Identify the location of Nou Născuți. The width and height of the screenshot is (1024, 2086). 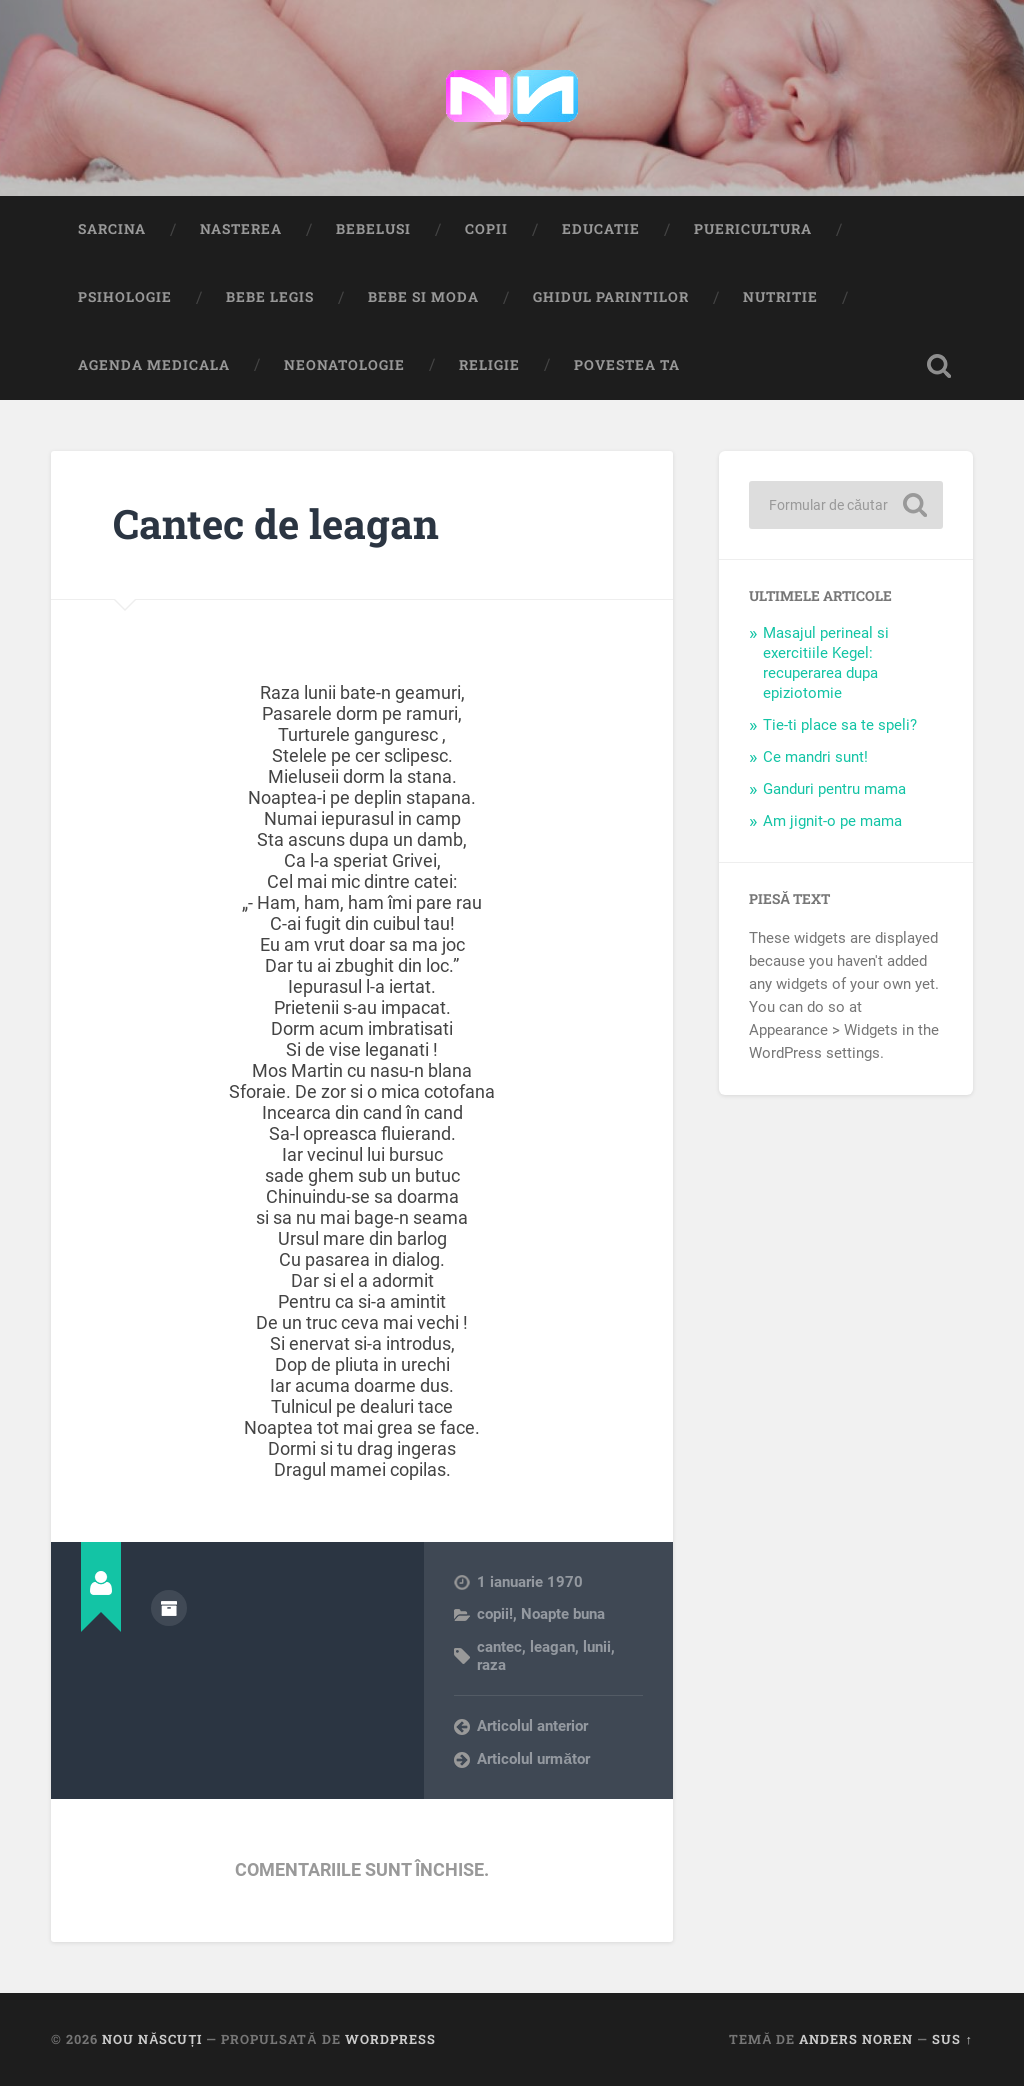
(152, 2039).